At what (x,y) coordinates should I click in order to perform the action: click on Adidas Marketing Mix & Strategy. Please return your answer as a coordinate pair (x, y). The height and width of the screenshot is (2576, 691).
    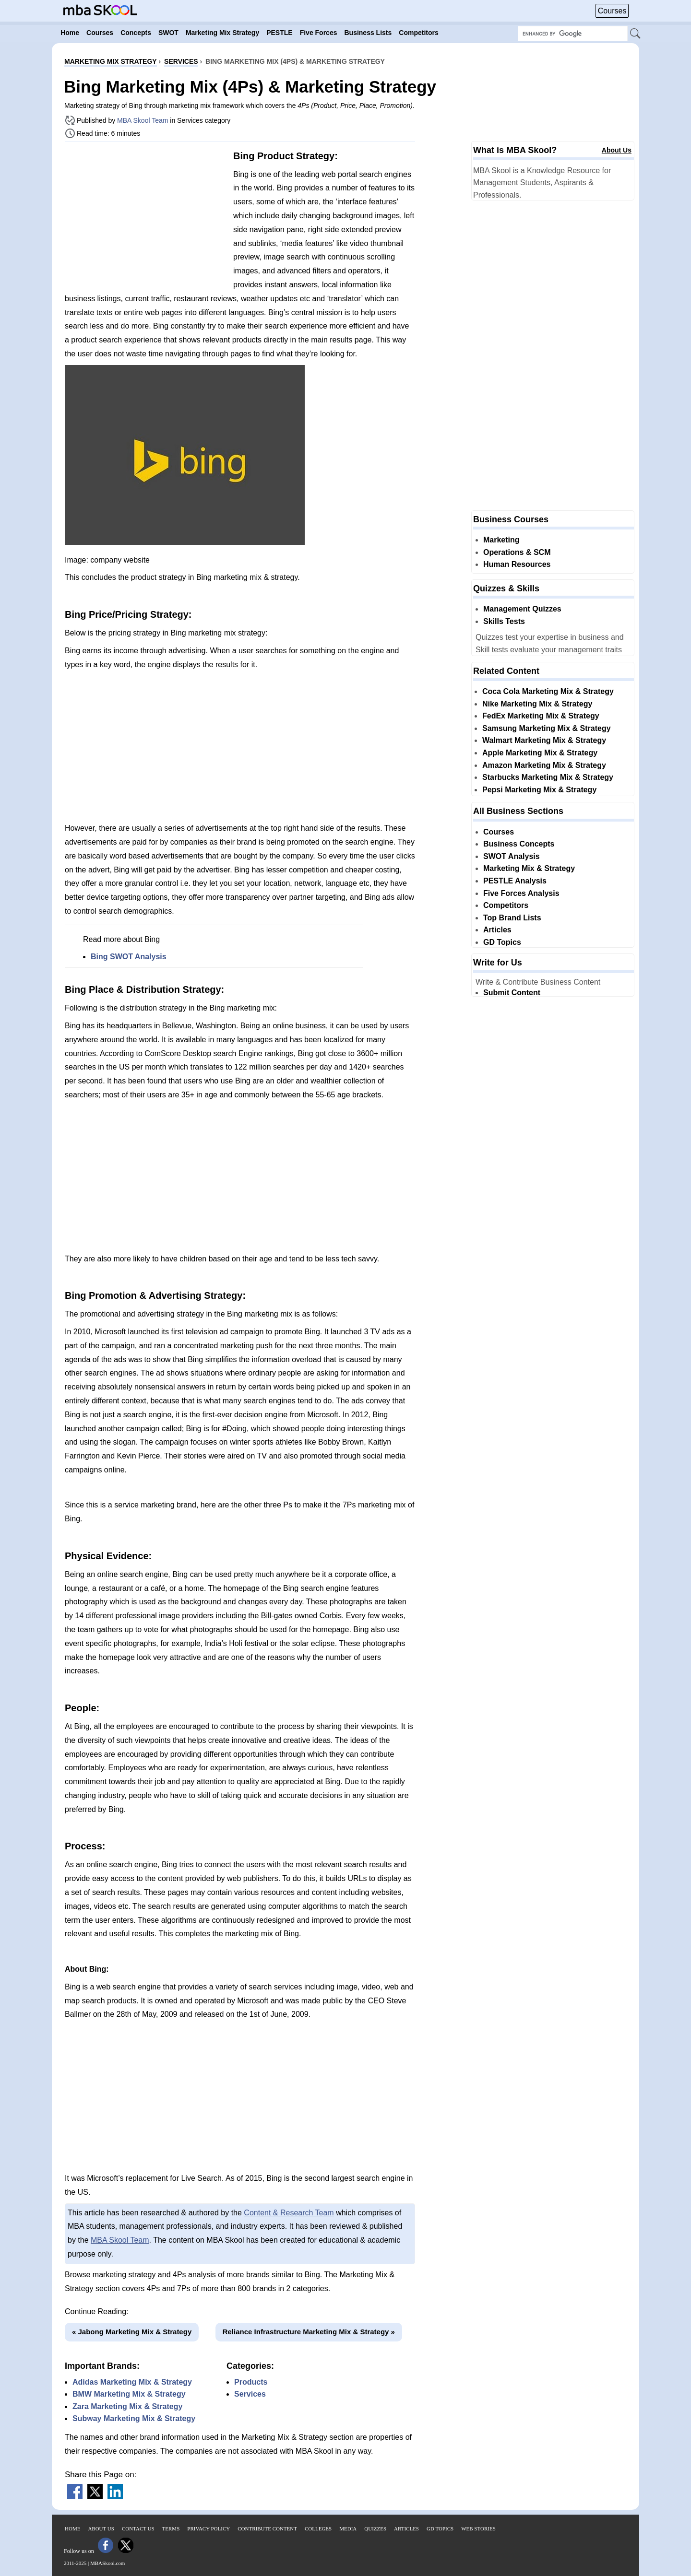
    Looking at the image, I should click on (132, 2382).